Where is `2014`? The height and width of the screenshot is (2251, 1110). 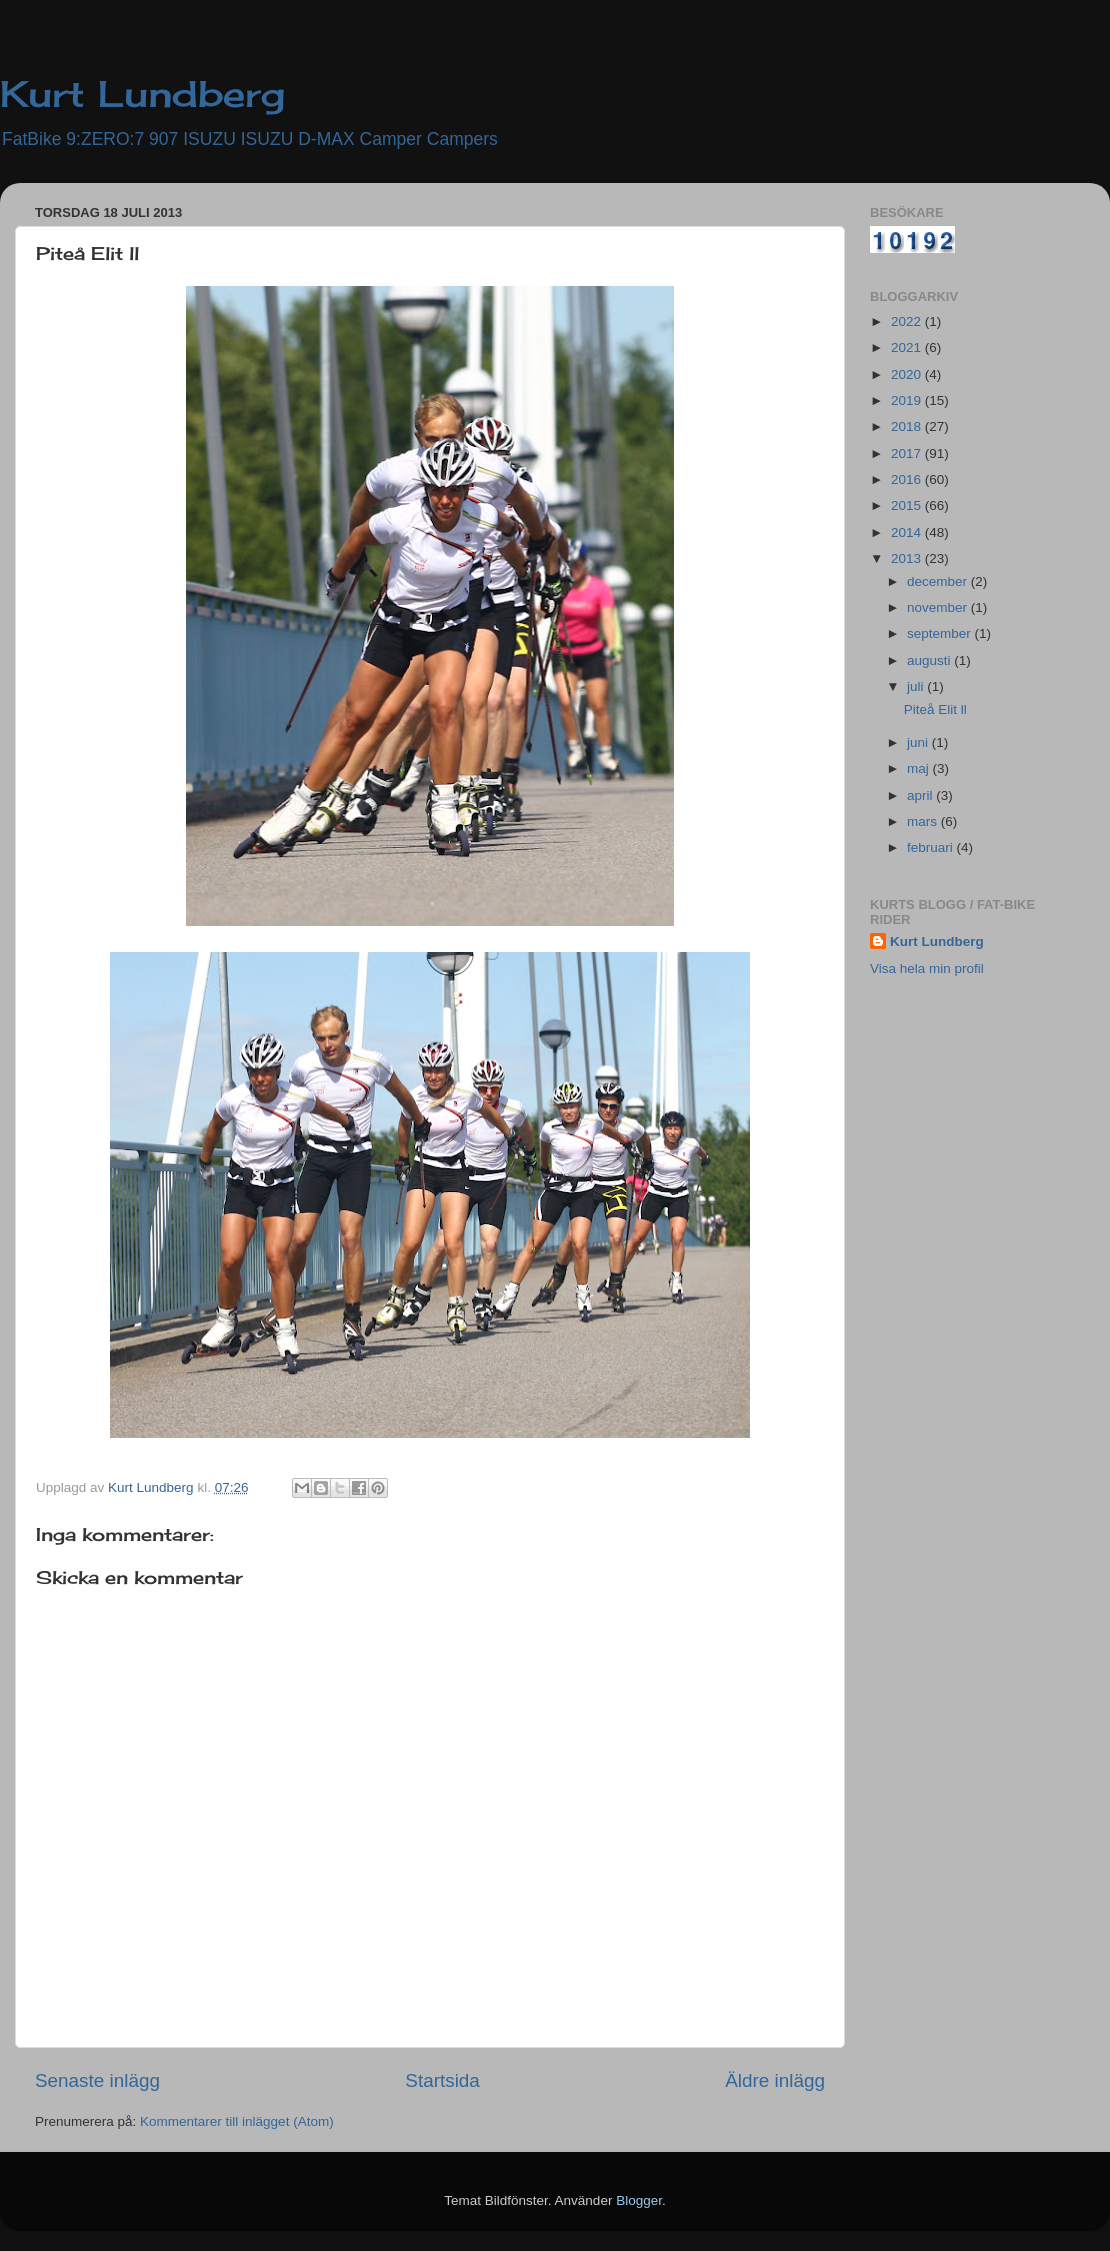 2014 is located at coordinates (908, 532).